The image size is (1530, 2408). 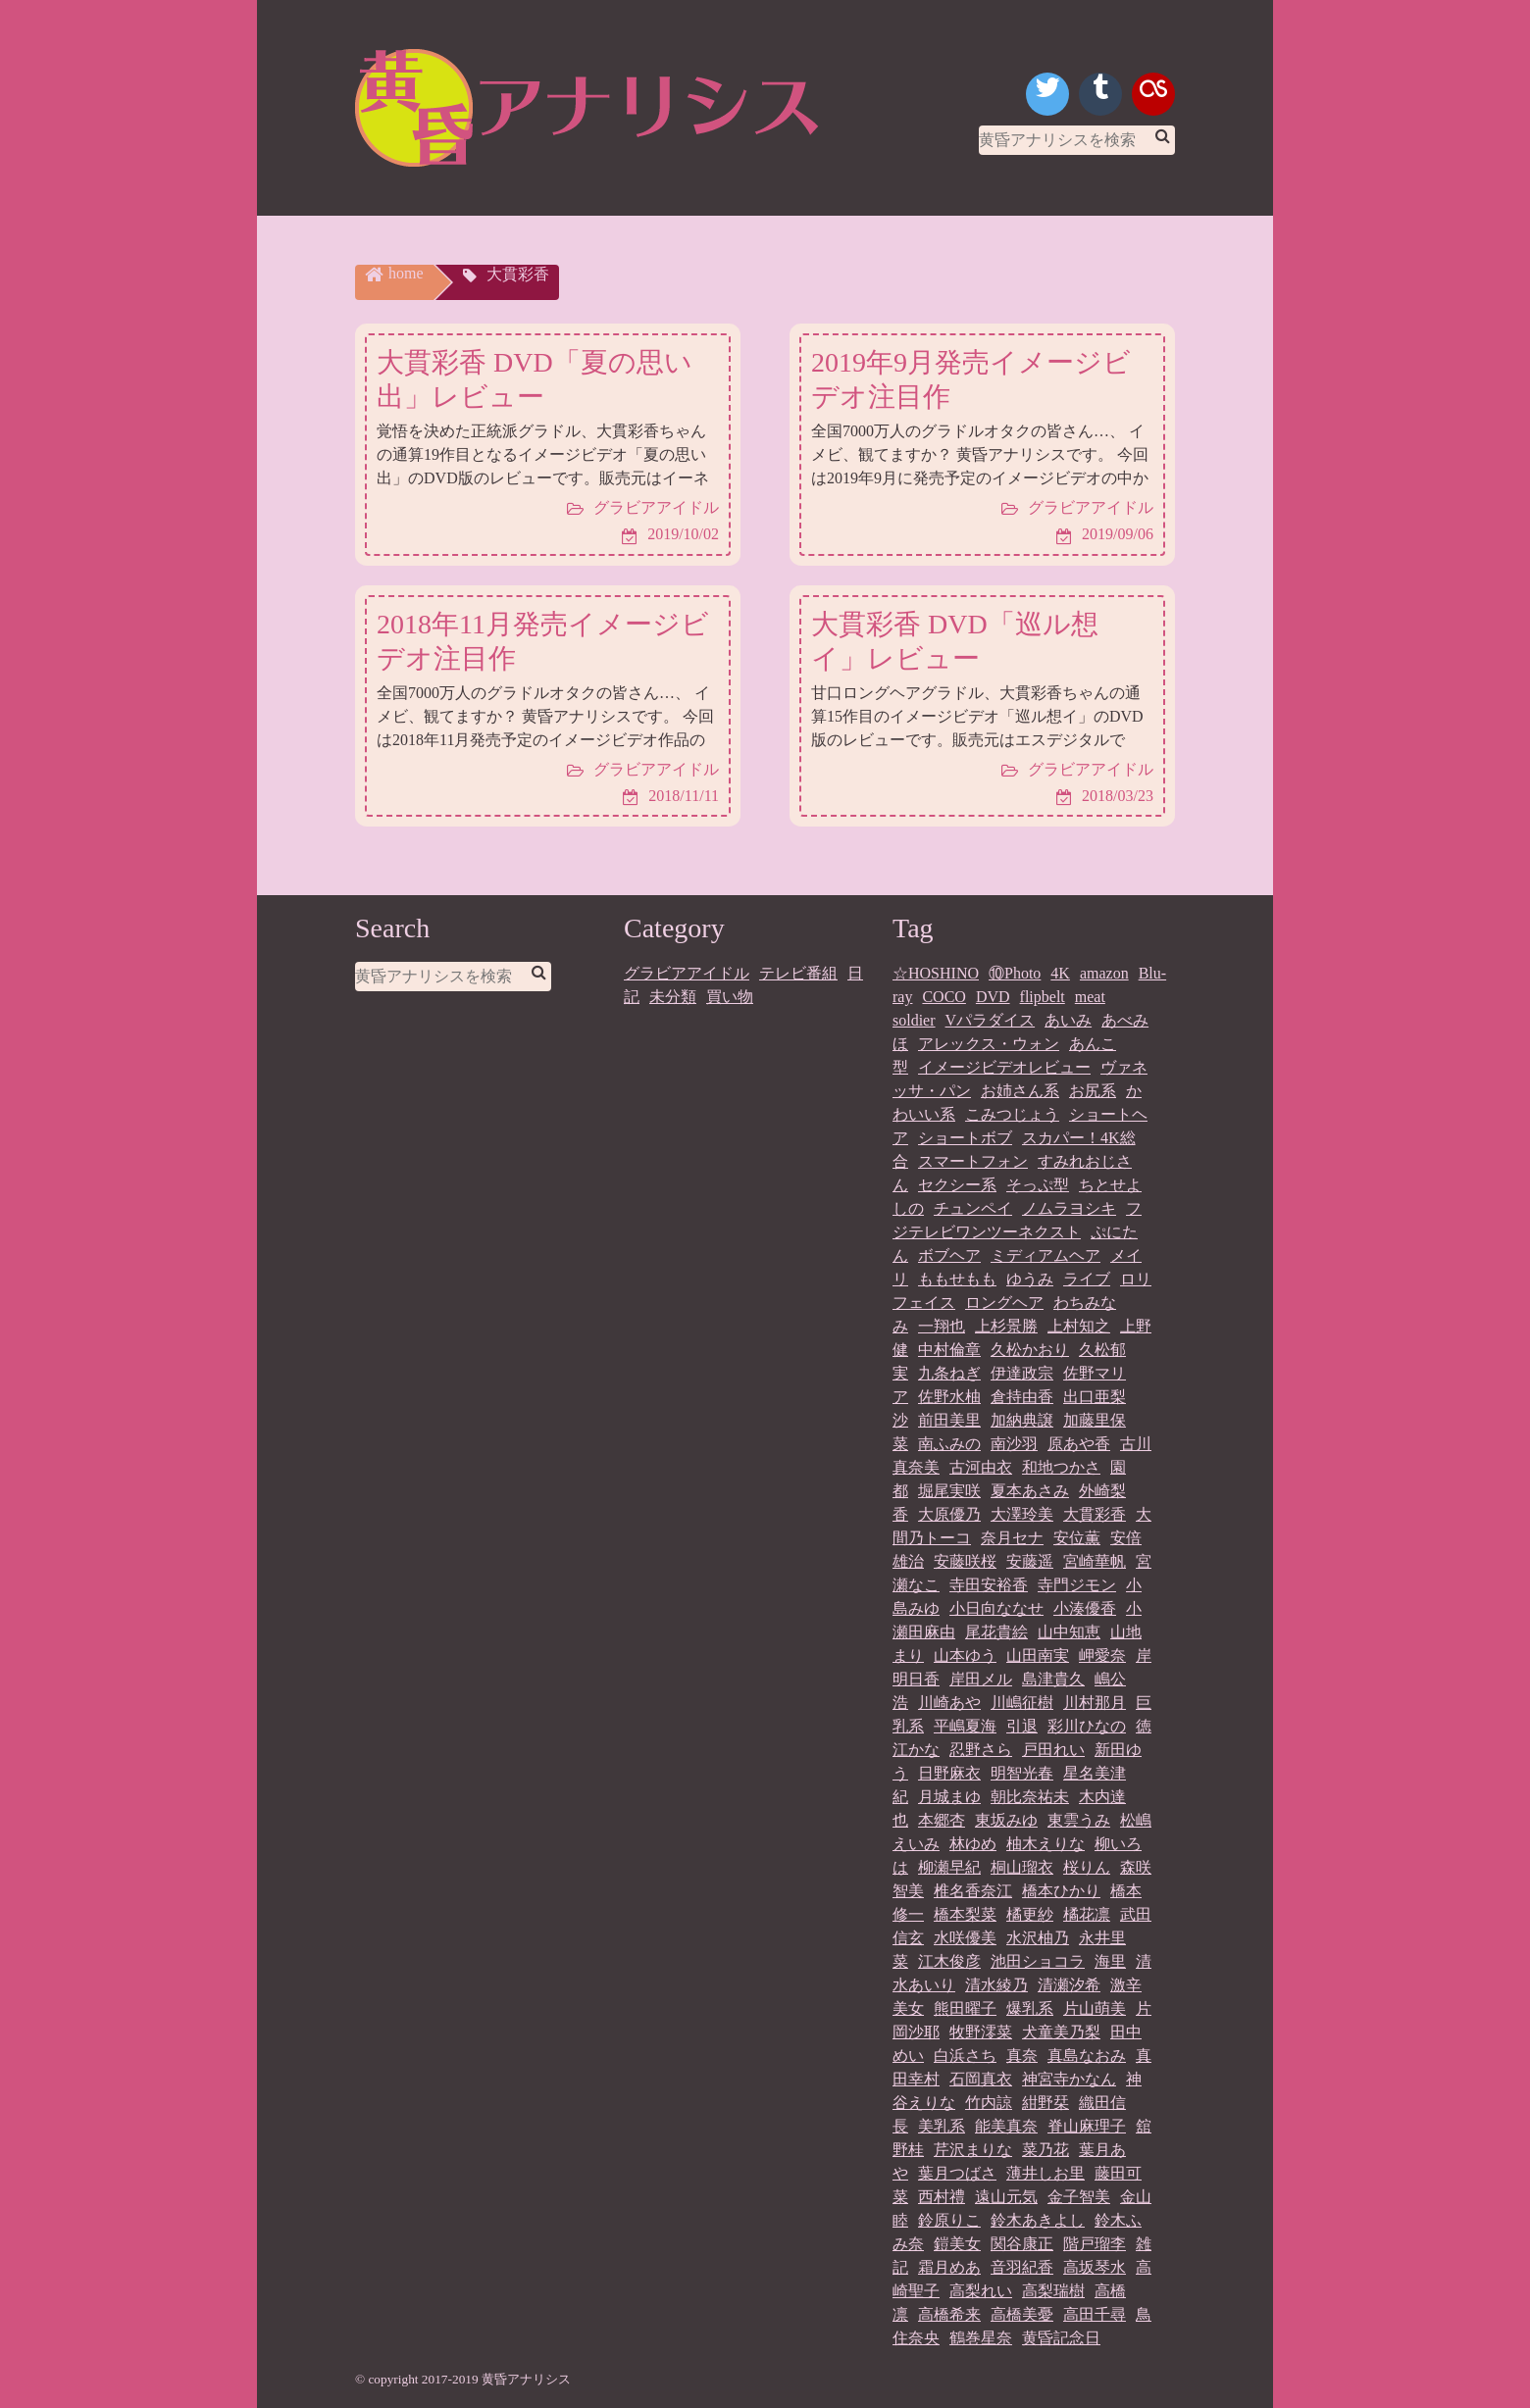 I want to click on 能美真奈, so click(x=1006, y=2126).